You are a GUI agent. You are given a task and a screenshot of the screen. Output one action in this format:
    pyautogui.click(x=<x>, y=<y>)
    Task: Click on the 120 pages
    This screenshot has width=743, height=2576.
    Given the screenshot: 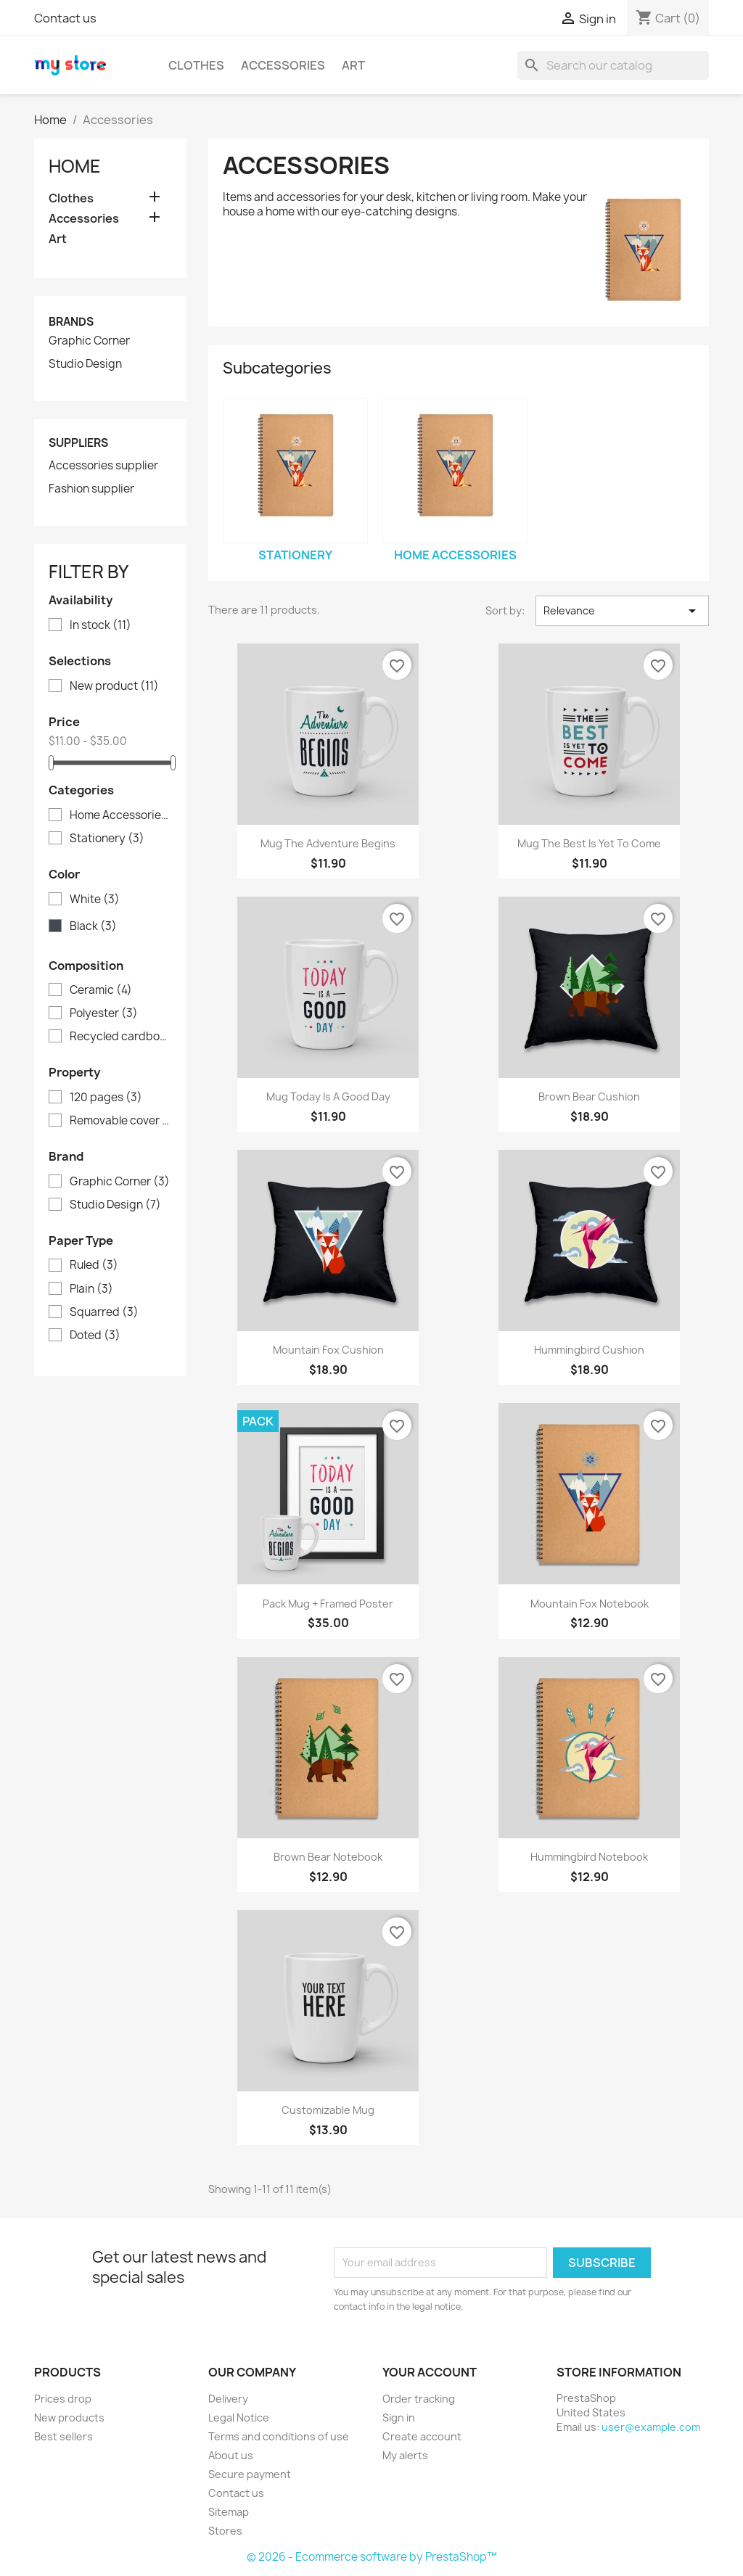 What is the action you would take?
    pyautogui.click(x=106, y=1097)
    